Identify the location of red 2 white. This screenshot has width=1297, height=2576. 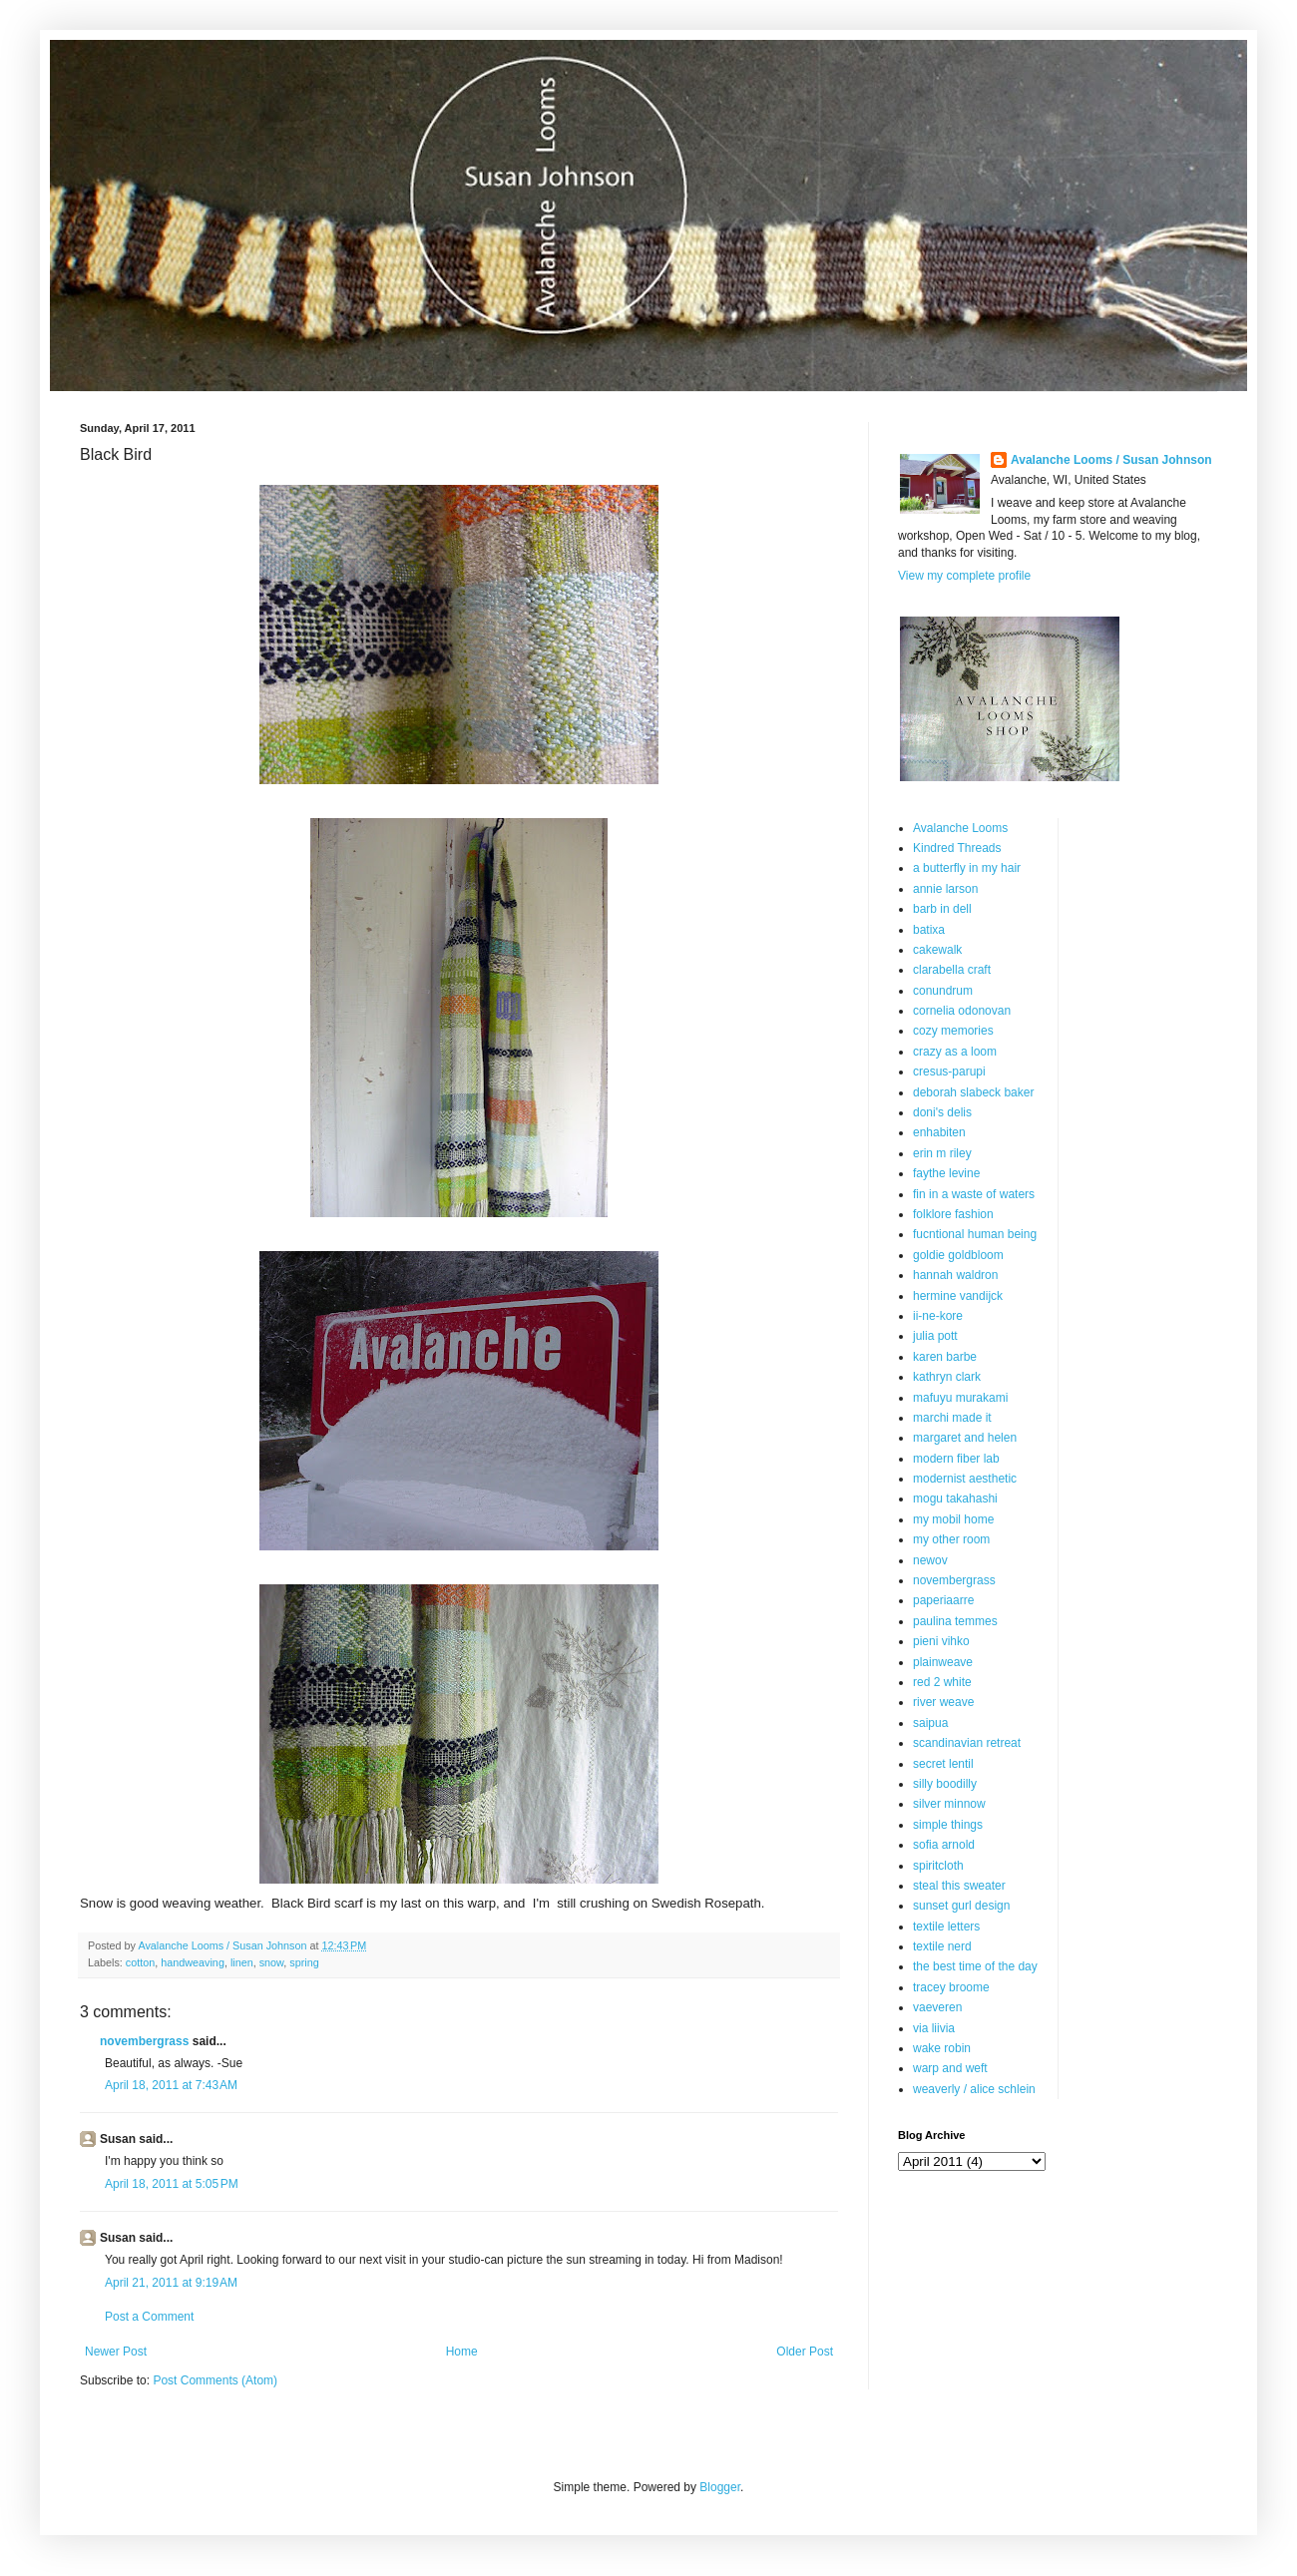
(942, 1682).